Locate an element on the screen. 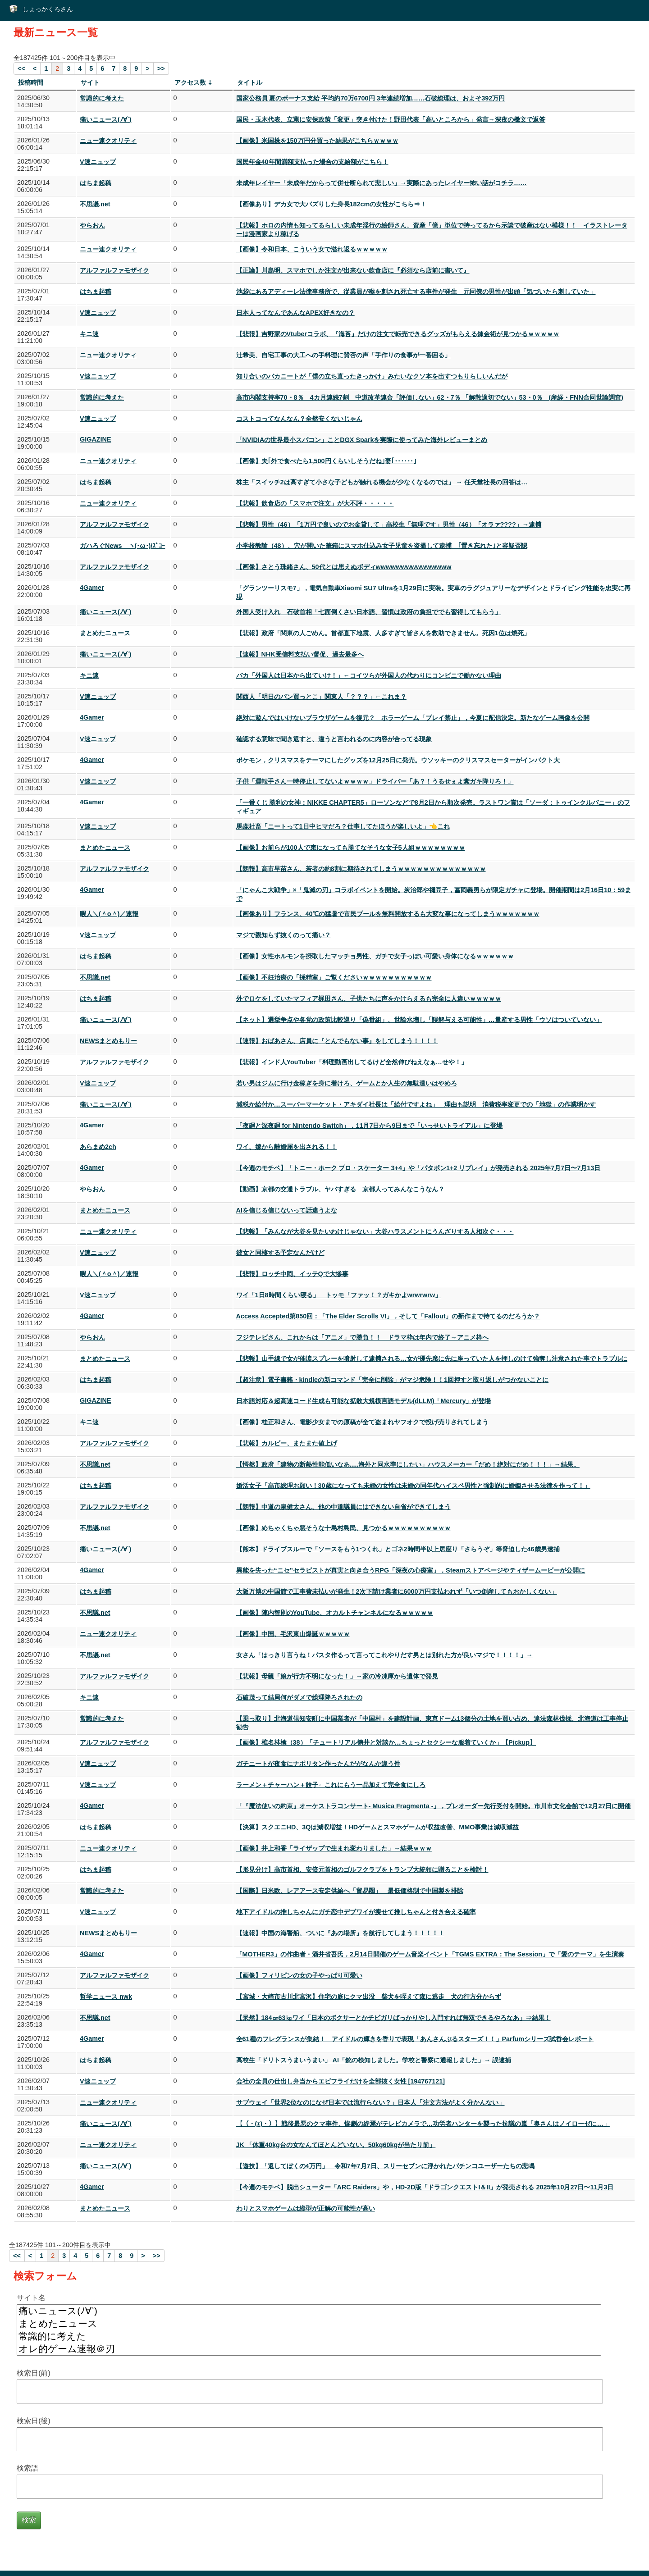 This screenshot has width=649, height=2576. 【画像】夫｢外で食べたら1,500円くらいしそうだね｣妻｢‥‥‥｣ is located at coordinates (326, 461).